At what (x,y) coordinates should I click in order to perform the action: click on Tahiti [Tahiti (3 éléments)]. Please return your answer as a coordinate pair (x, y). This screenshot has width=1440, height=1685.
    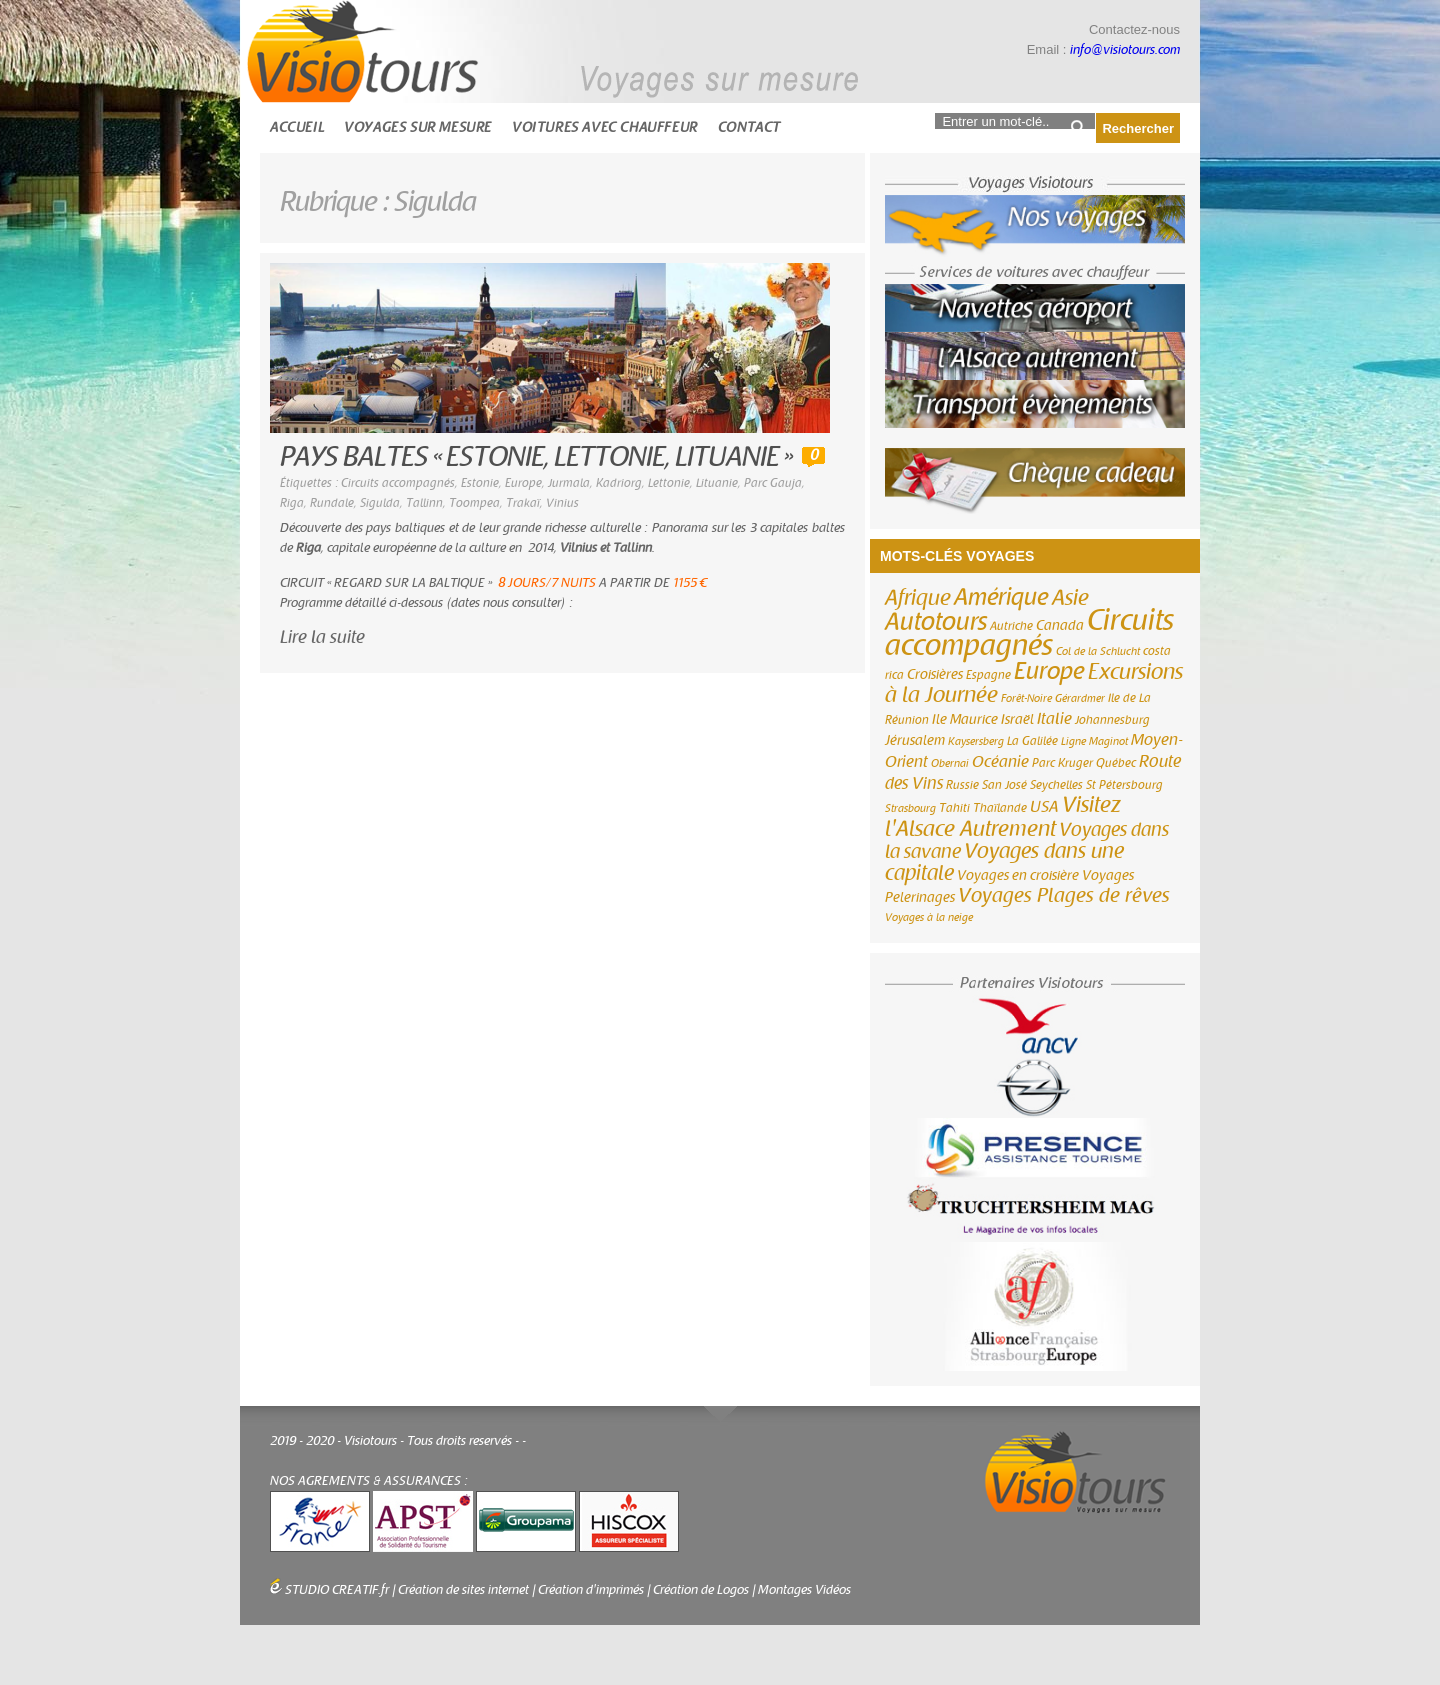
    Looking at the image, I should click on (954, 808).